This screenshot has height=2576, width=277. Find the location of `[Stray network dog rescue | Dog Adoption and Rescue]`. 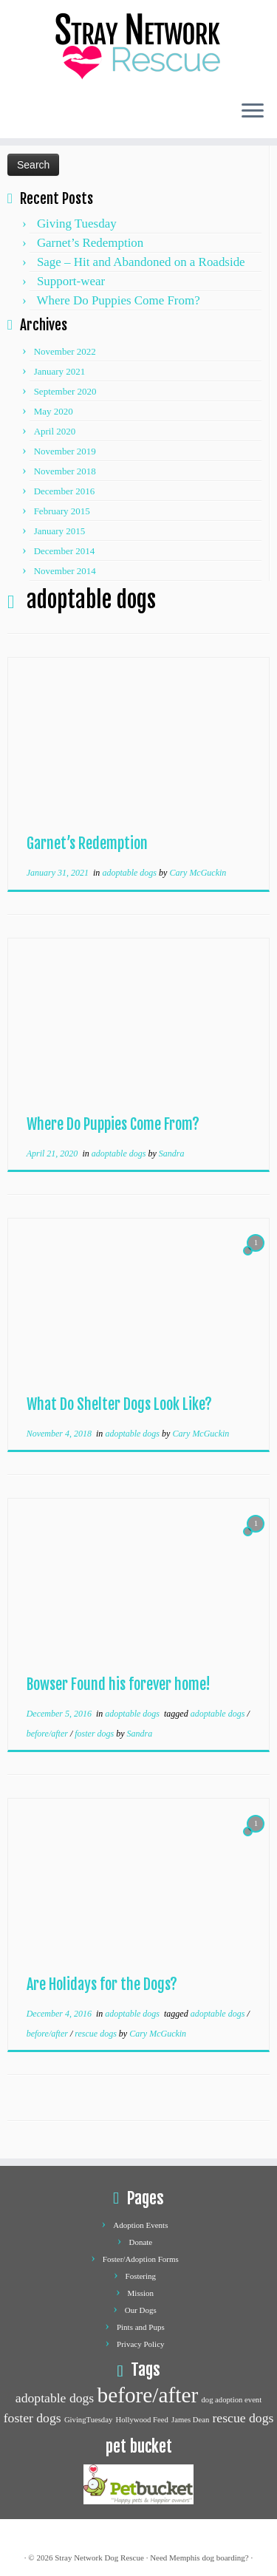

[Stray network dog rescue | Dog Adoption and Rescue] is located at coordinates (138, 44).